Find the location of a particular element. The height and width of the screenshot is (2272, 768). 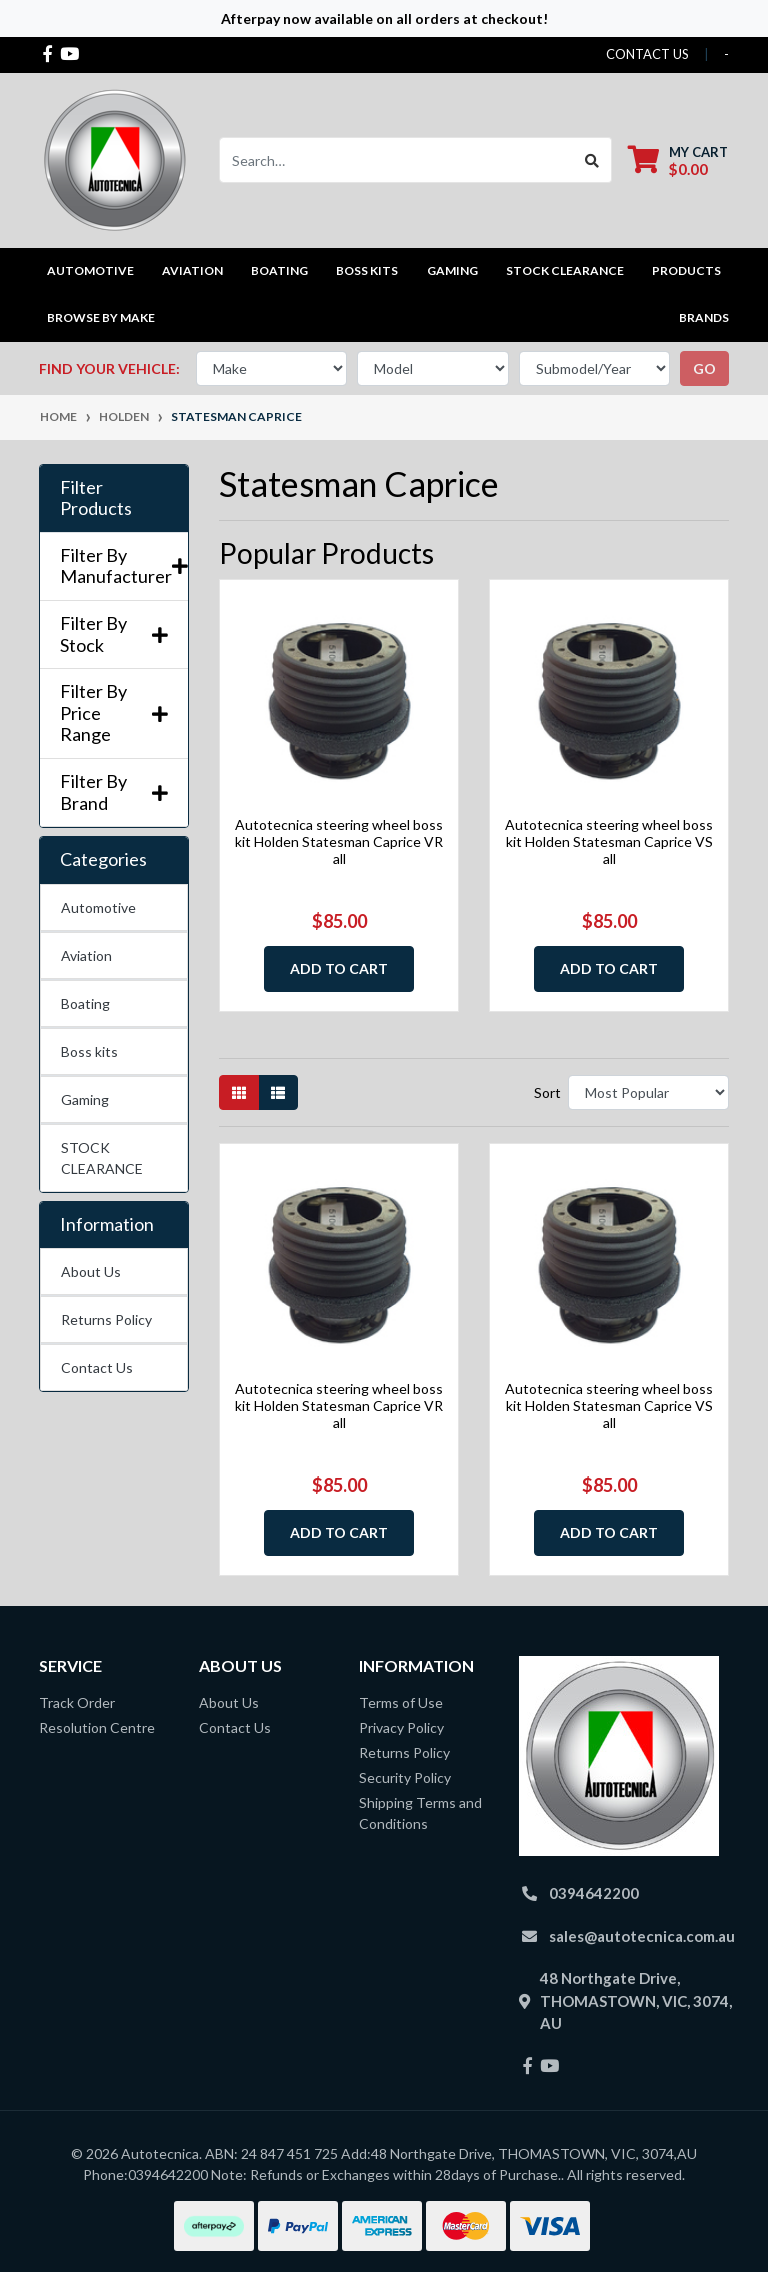

Aviation [button] is located at coordinates (192, 270).